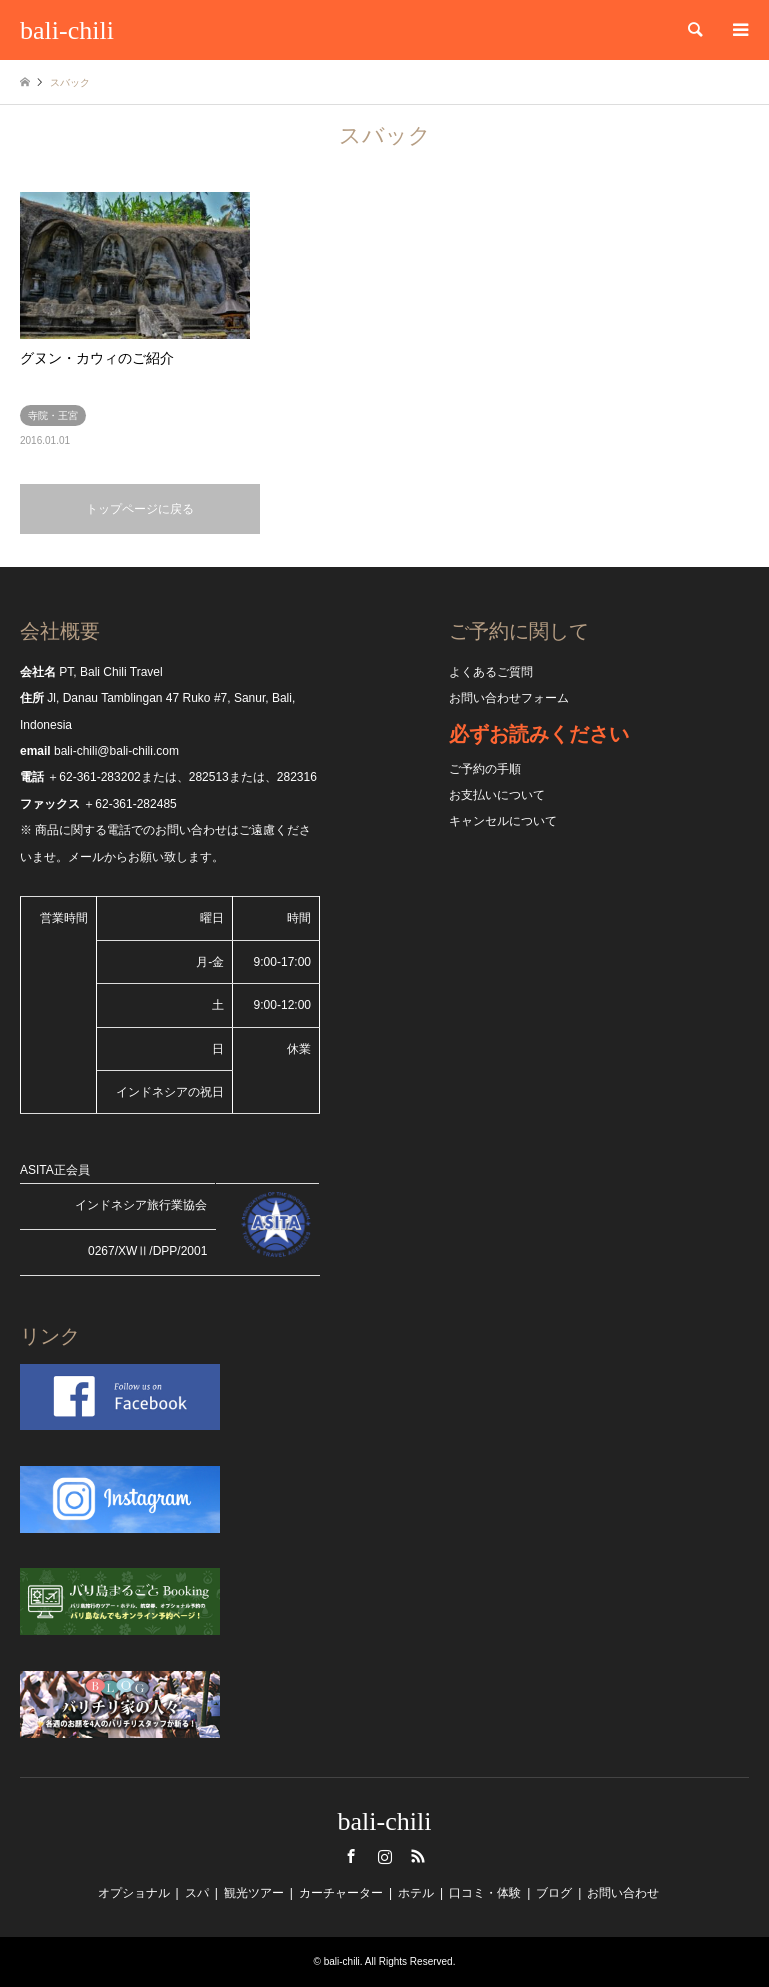 The height and width of the screenshot is (1987, 769). Describe the element at coordinates (503, 821) in the screenshot. I see `キャンセルについて` at that location.